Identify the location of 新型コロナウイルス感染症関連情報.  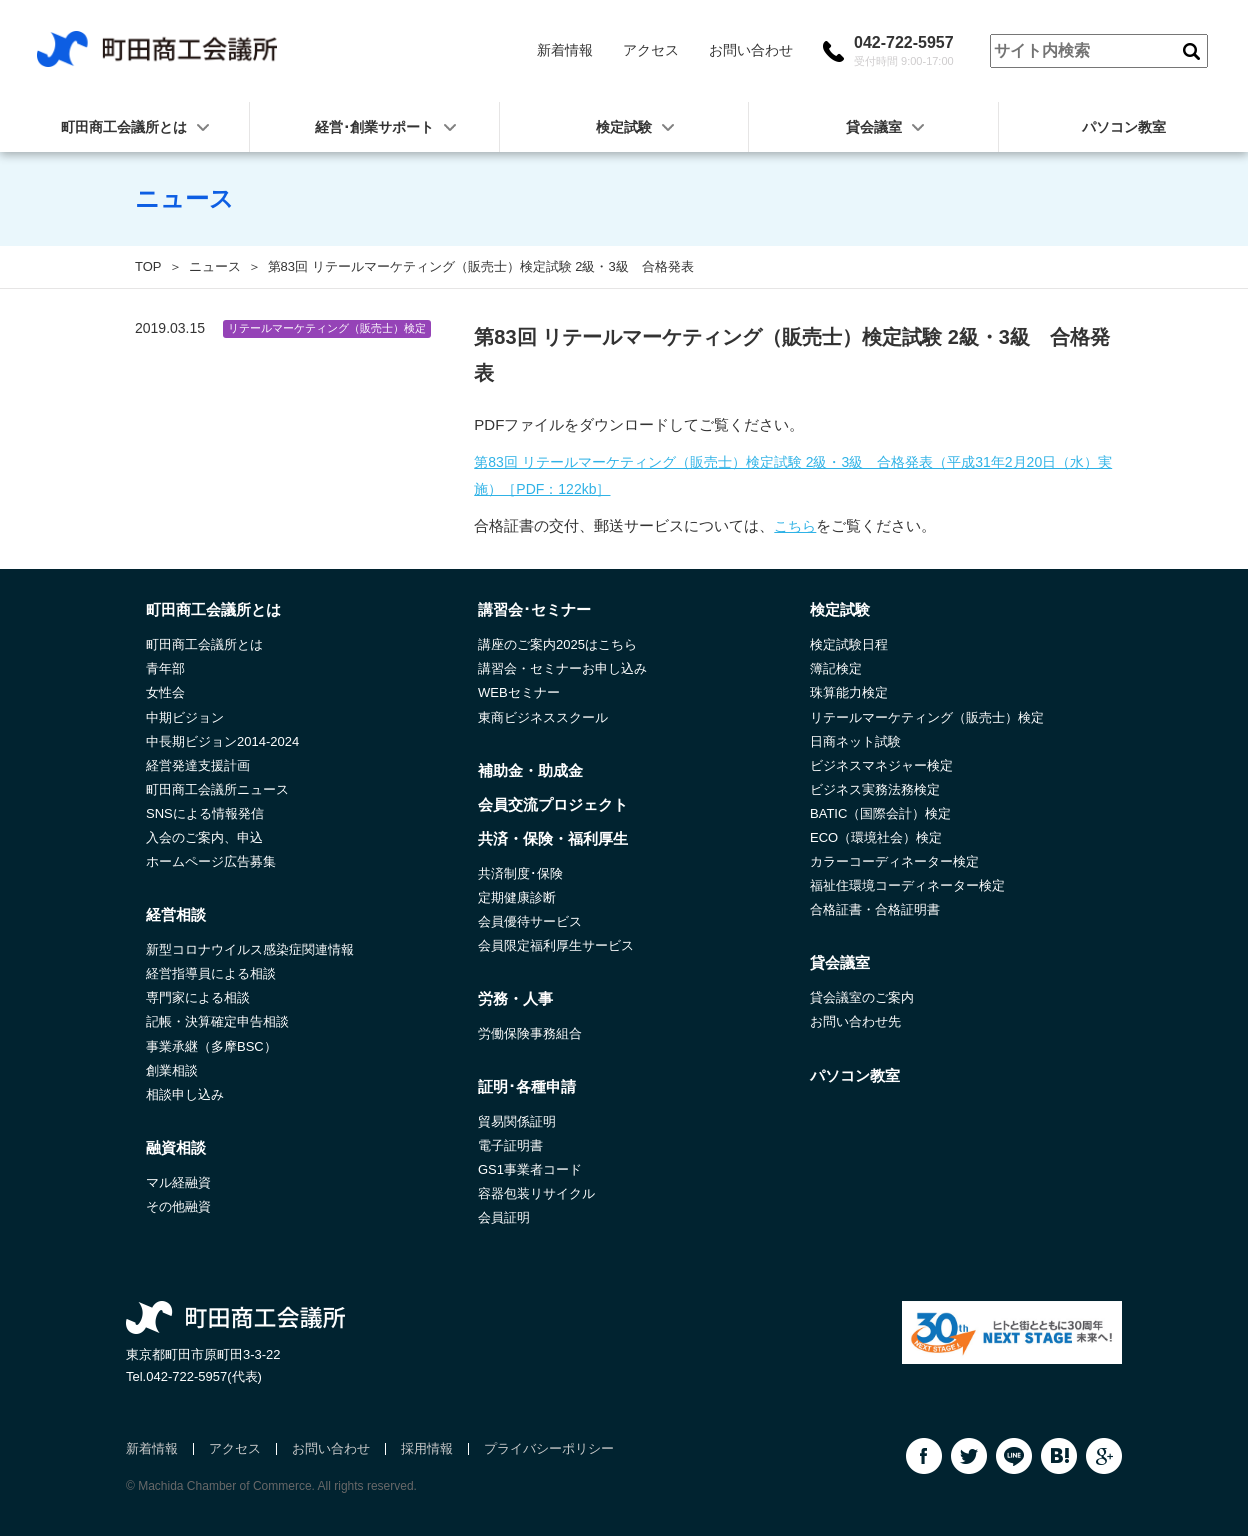
(250, 949).